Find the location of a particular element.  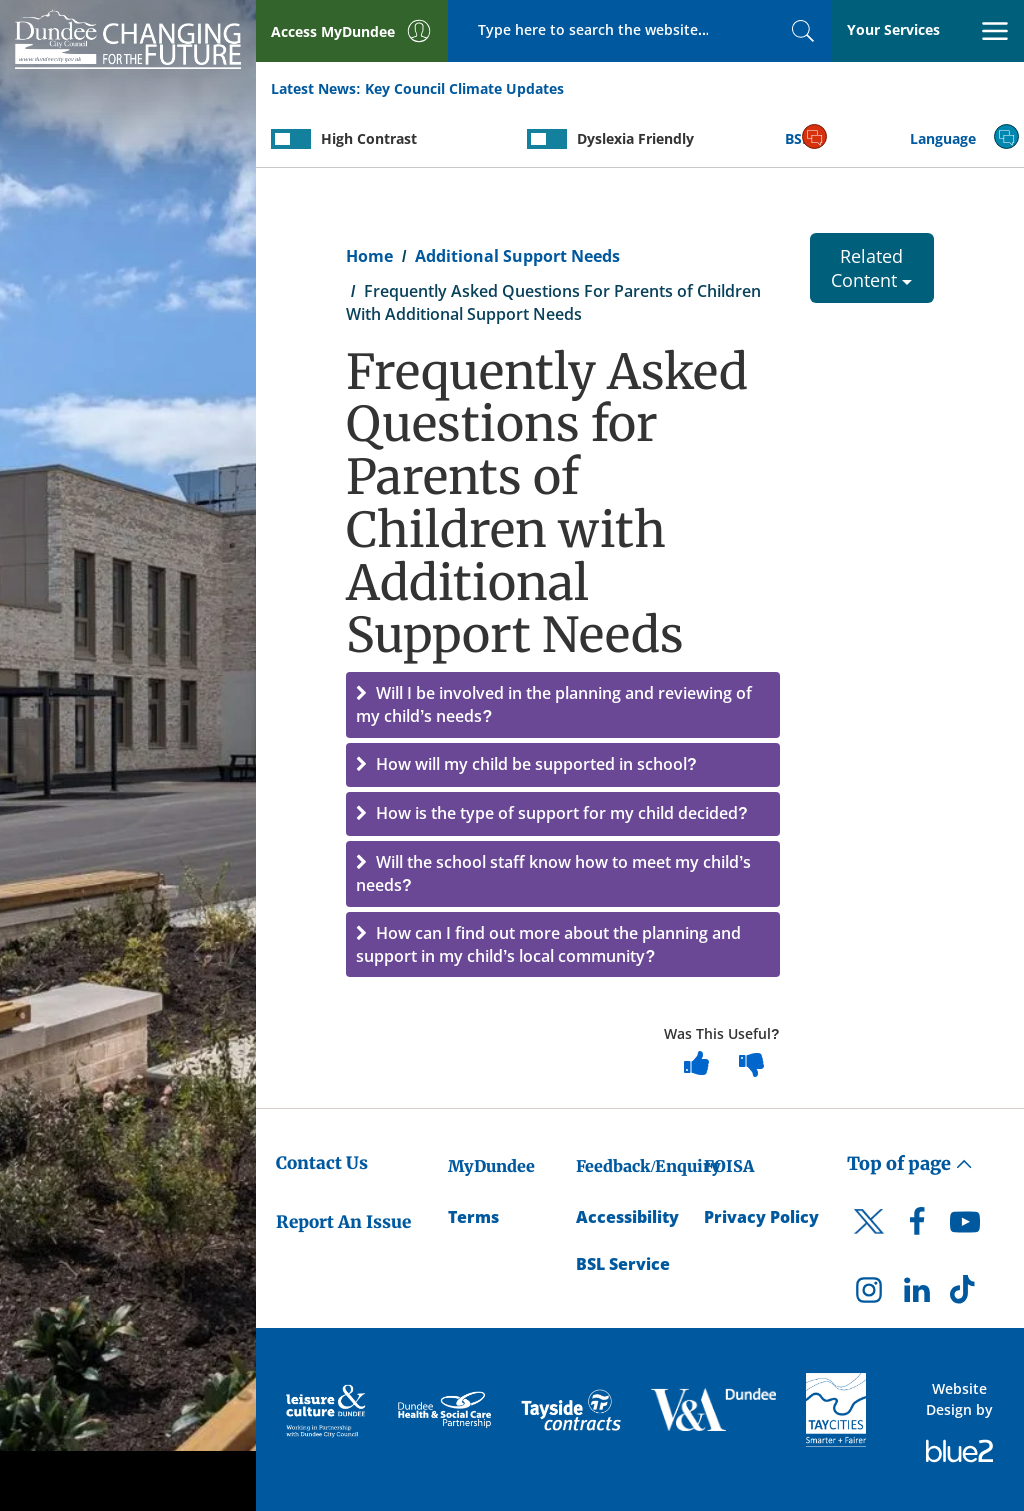

BSL Service is located at coordinates (623, 1264).